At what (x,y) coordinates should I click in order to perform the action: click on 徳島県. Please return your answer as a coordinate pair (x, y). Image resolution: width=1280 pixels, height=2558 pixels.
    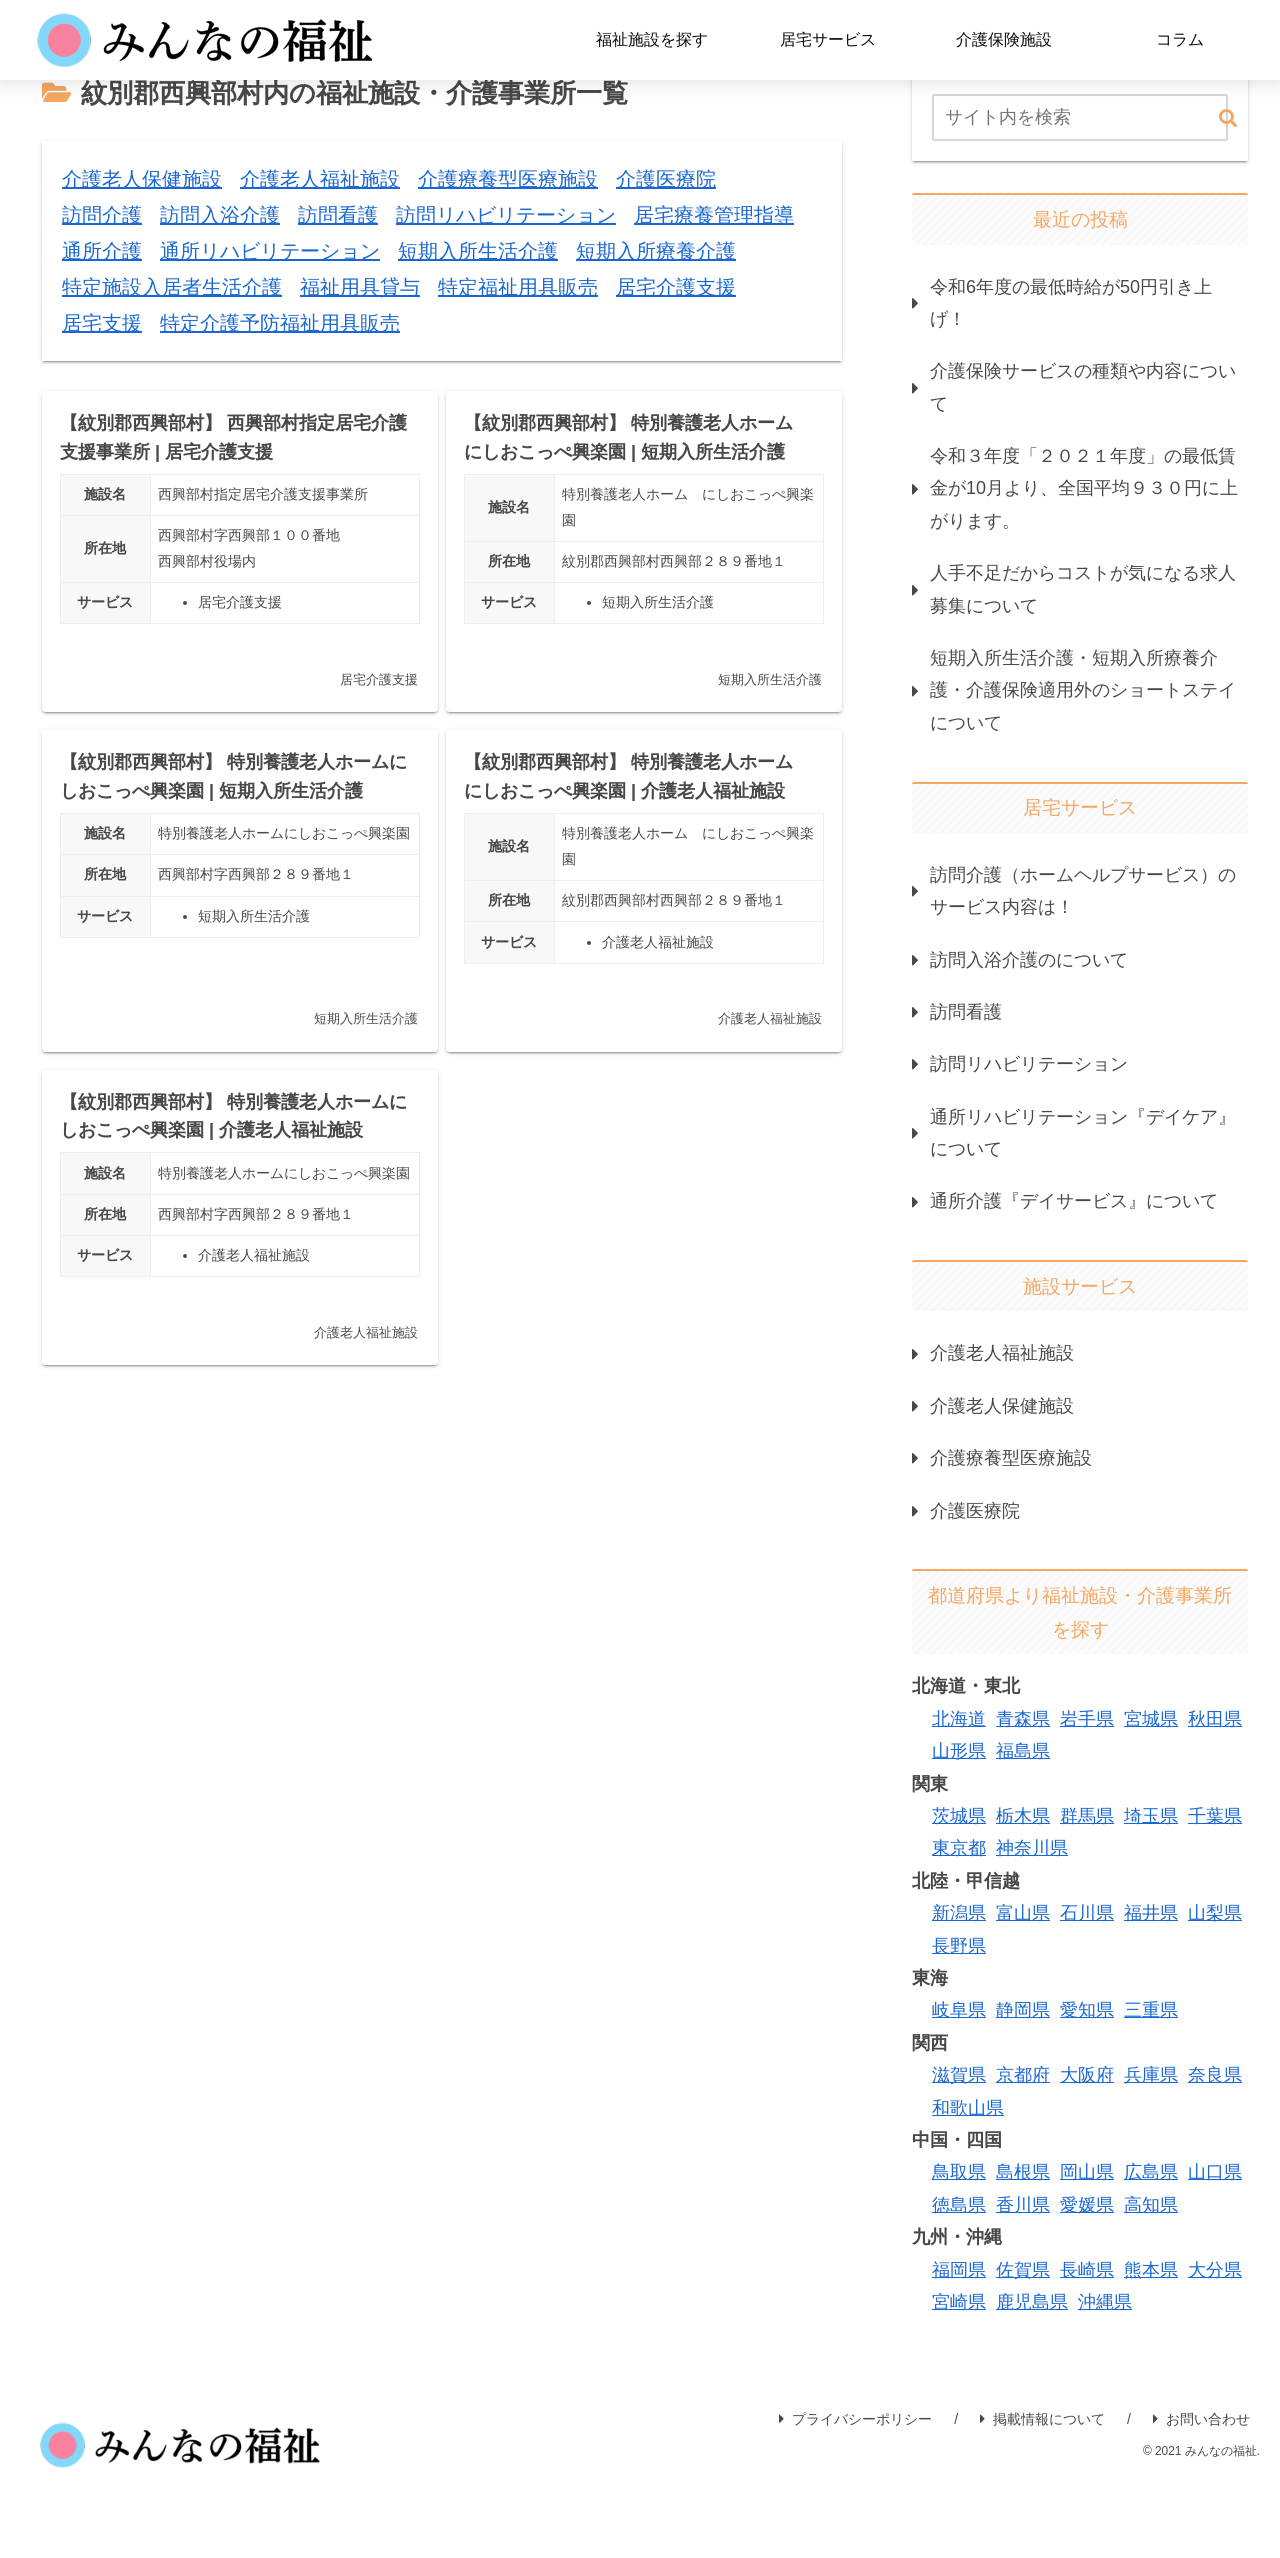
    Looking at the image, I should click on (959, 2205).